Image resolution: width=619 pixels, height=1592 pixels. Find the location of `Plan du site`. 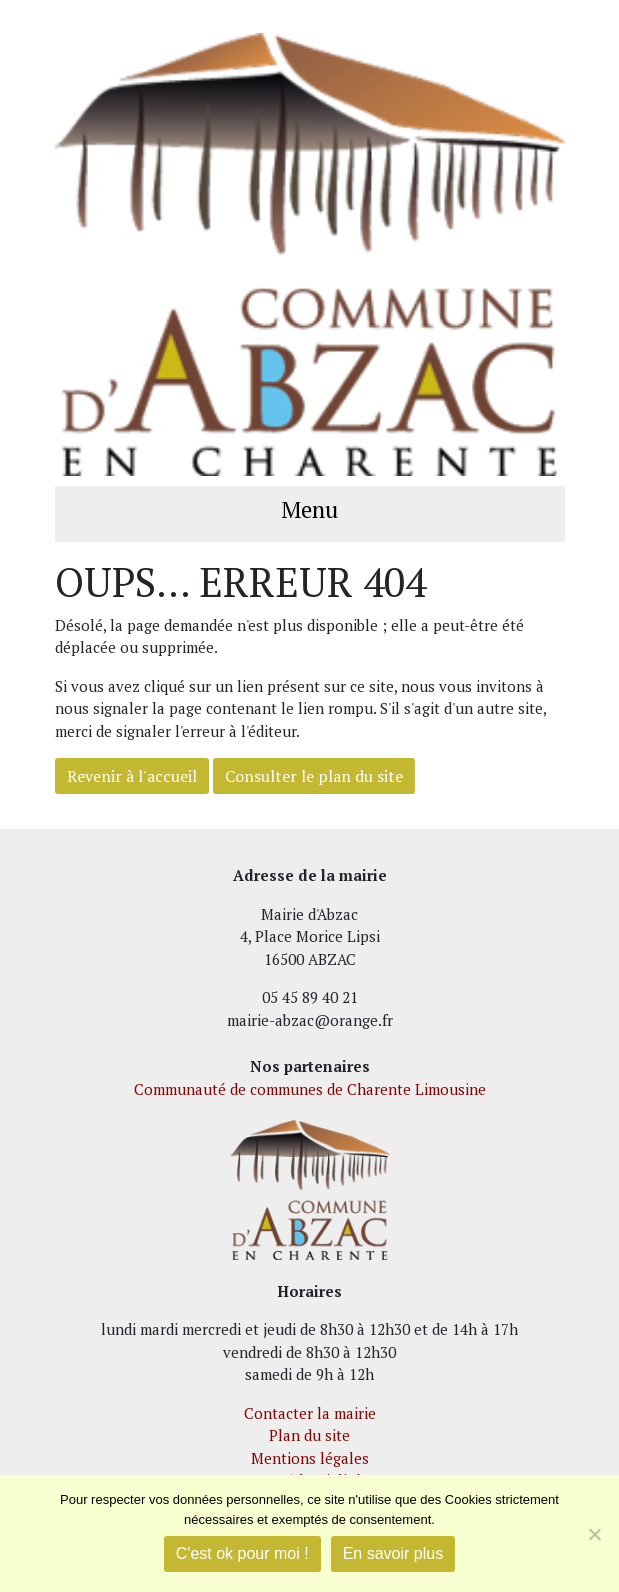

Plan du site is located at coordinates (309, 1435).